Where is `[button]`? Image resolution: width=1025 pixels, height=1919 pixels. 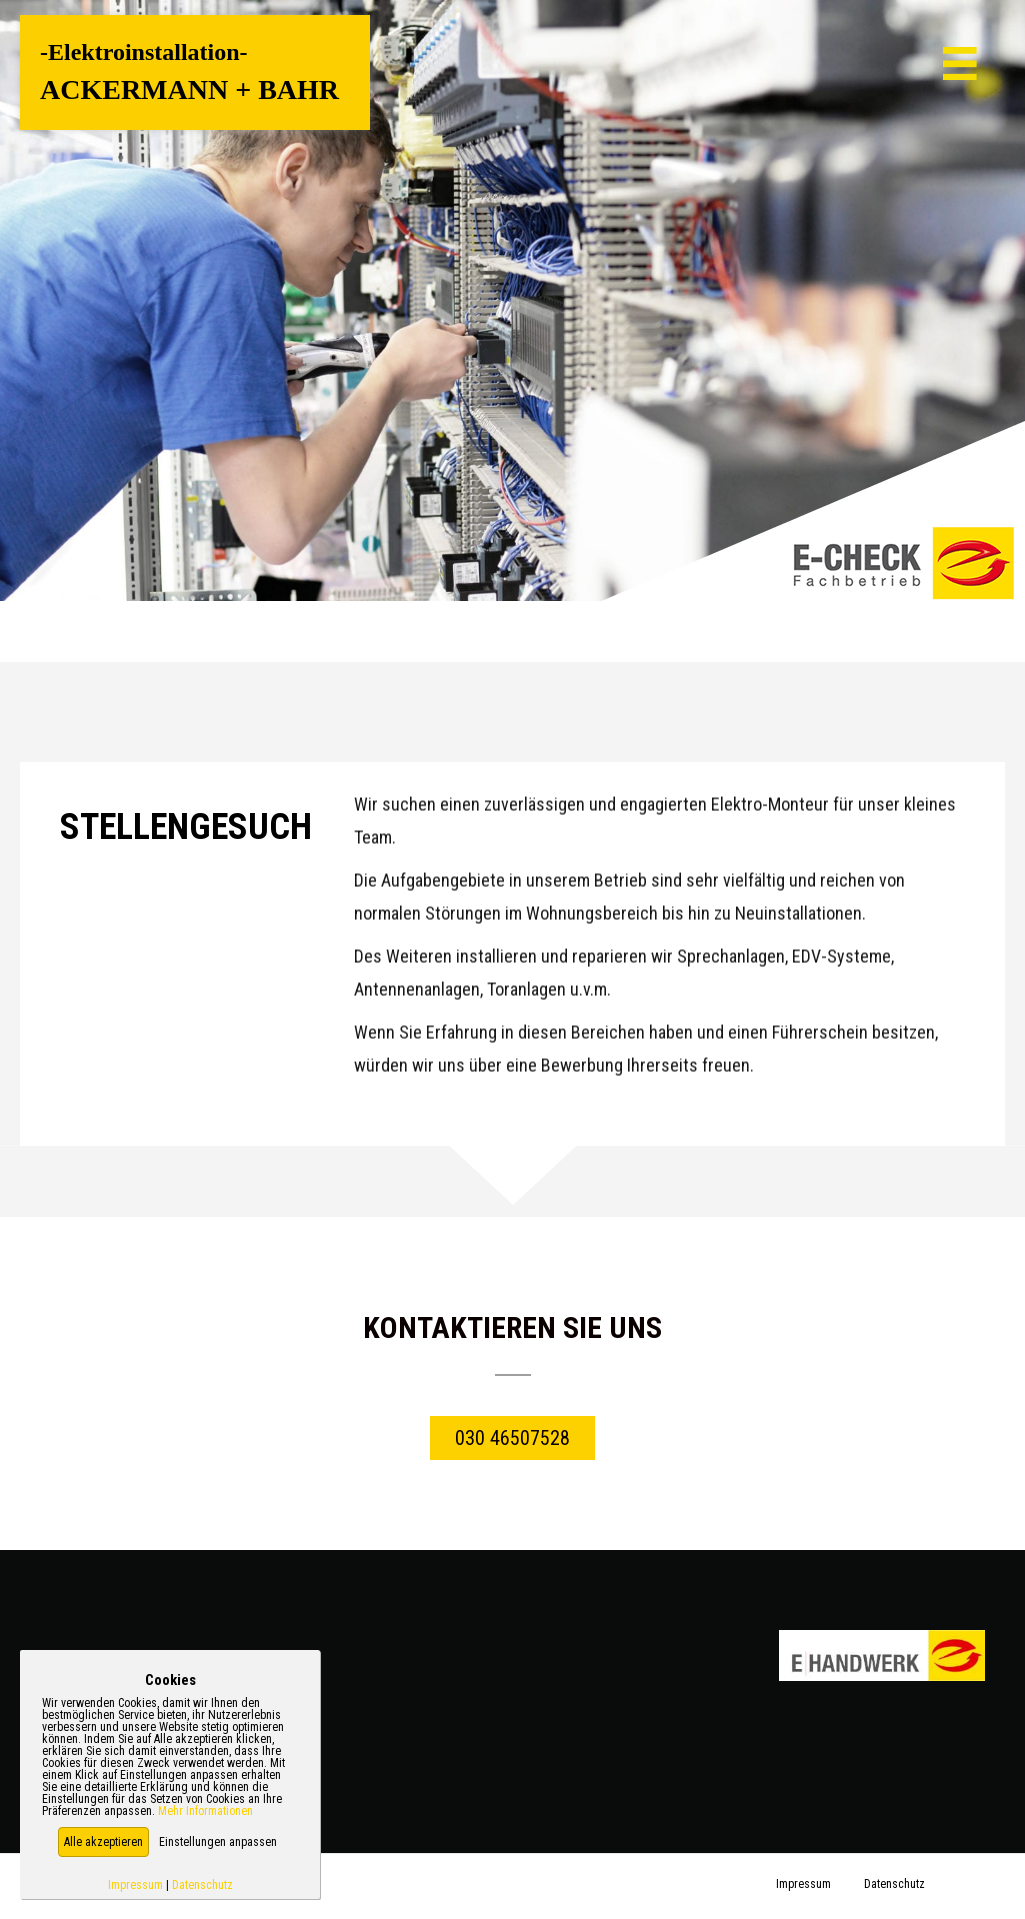
[button] is located at coordinates (103, 1842).